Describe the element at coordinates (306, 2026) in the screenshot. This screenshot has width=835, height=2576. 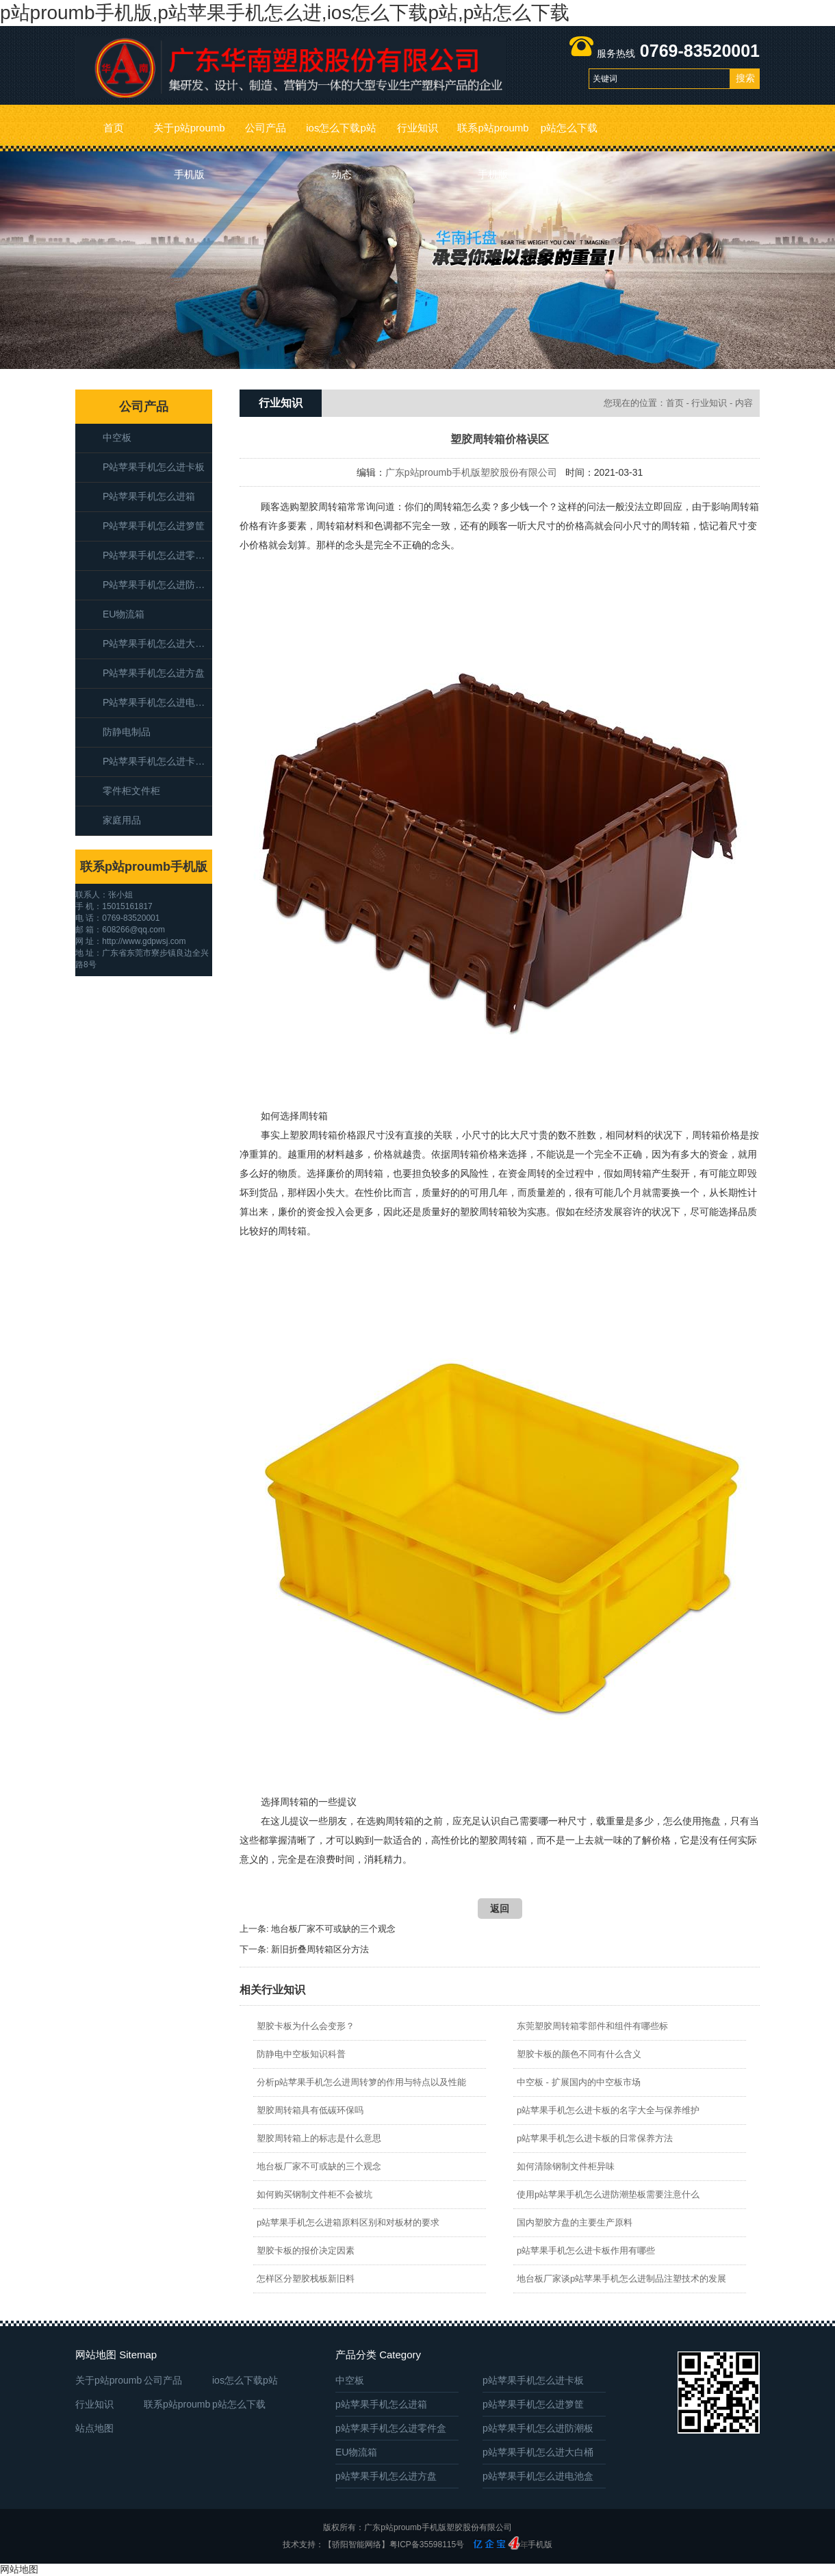
I see `塑胶卡板为什么会变形？` at that location.